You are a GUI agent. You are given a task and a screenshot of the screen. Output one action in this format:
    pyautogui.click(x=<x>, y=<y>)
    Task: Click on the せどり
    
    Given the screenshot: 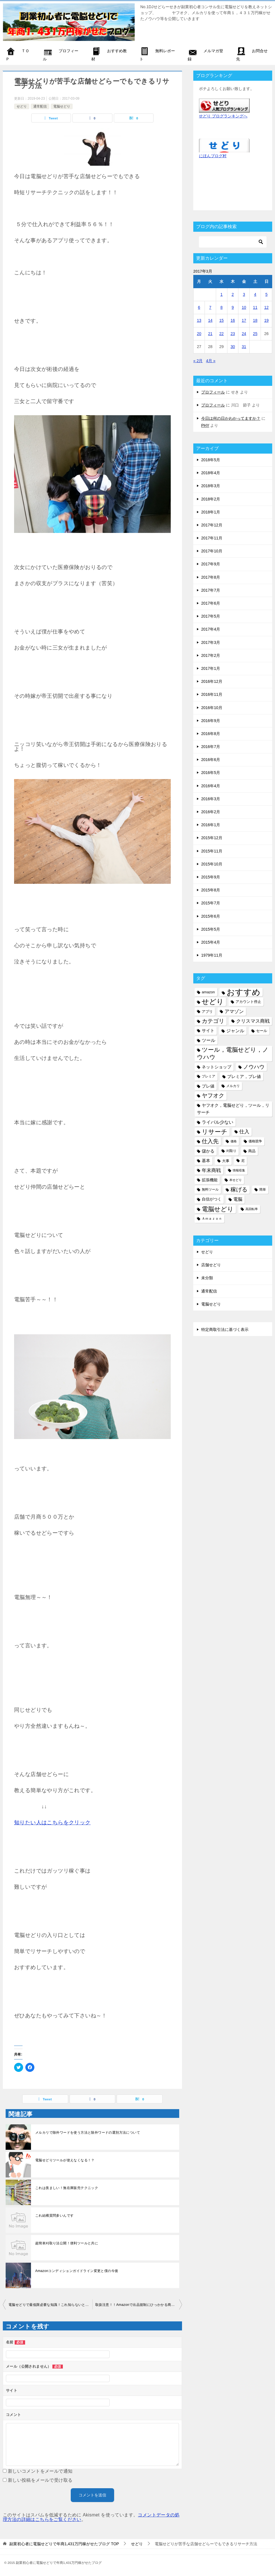 What is the action you would take?
    pyautogui.click(x=22, y=106)
    